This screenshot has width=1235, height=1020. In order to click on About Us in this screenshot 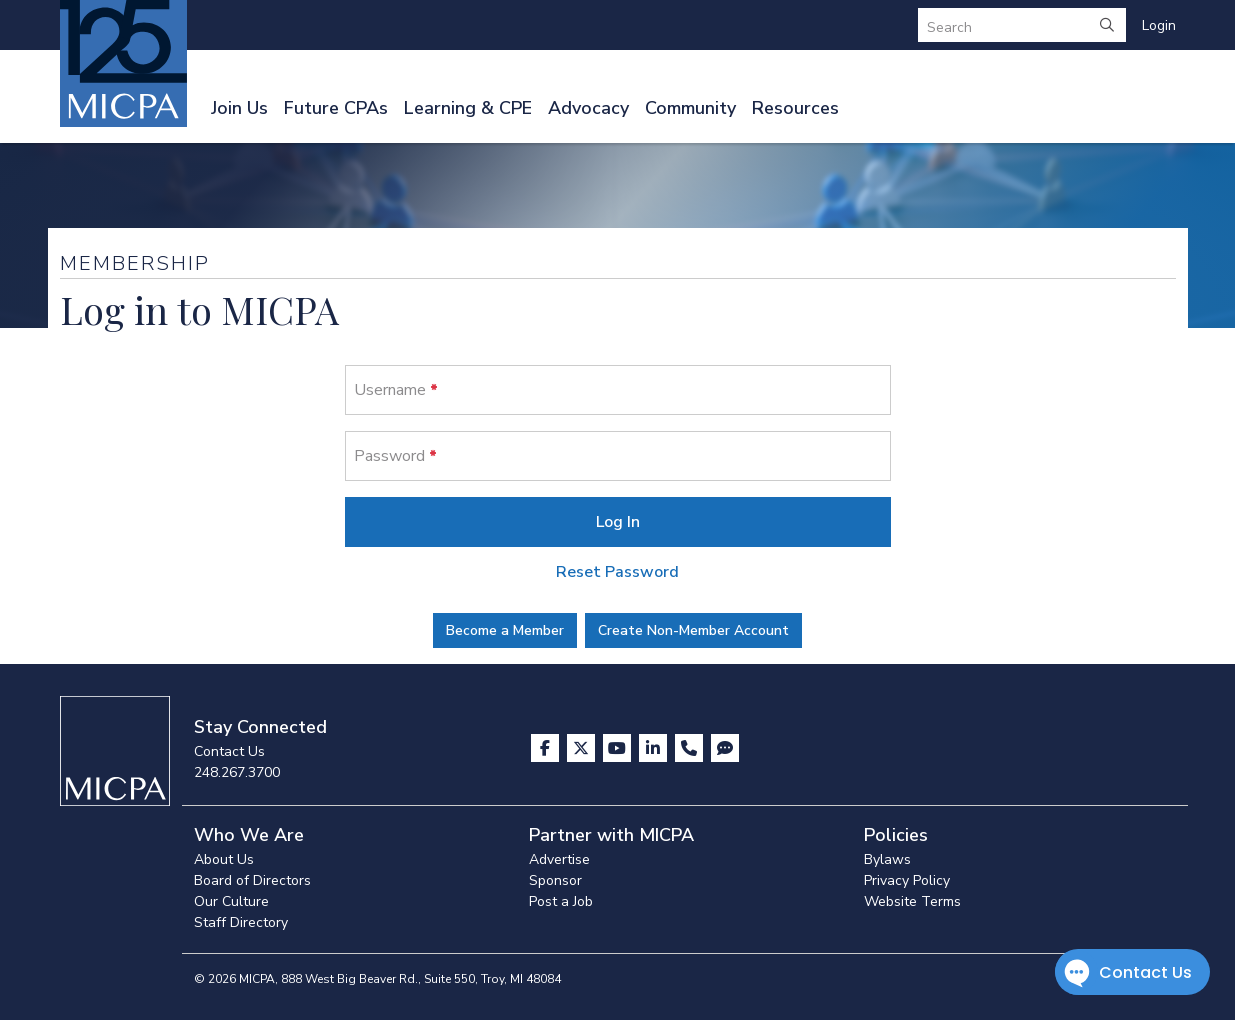, I will do `click(224, 859)`.